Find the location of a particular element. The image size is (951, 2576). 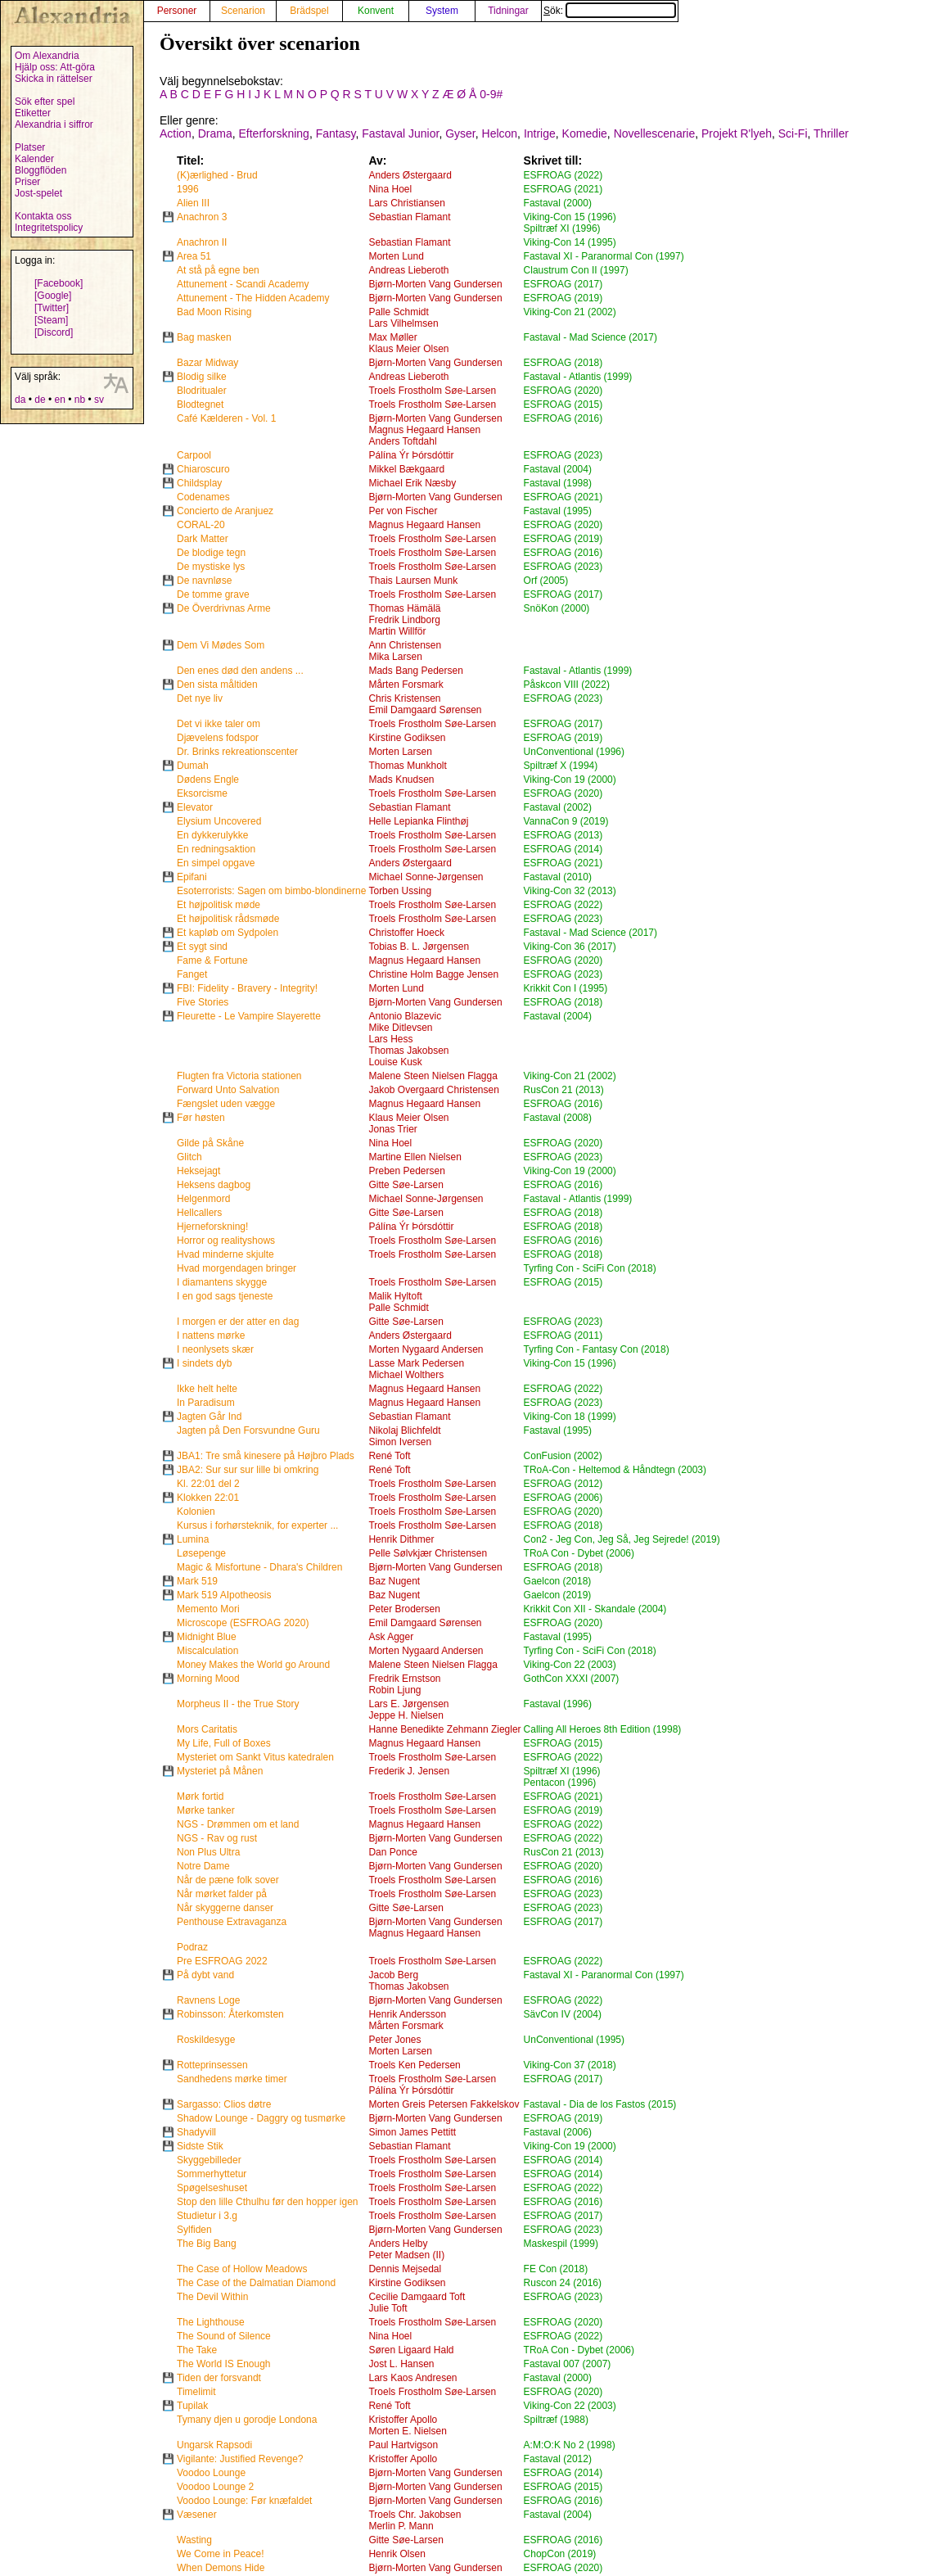

Shadyvill is located at coordinates (196, 2132).